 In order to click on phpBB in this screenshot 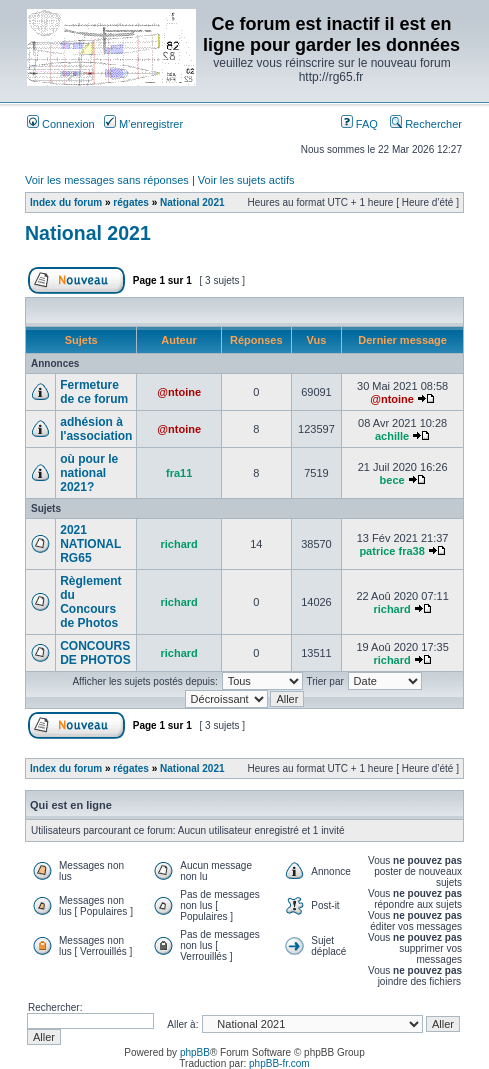, I will do `click(195, 1052)`.